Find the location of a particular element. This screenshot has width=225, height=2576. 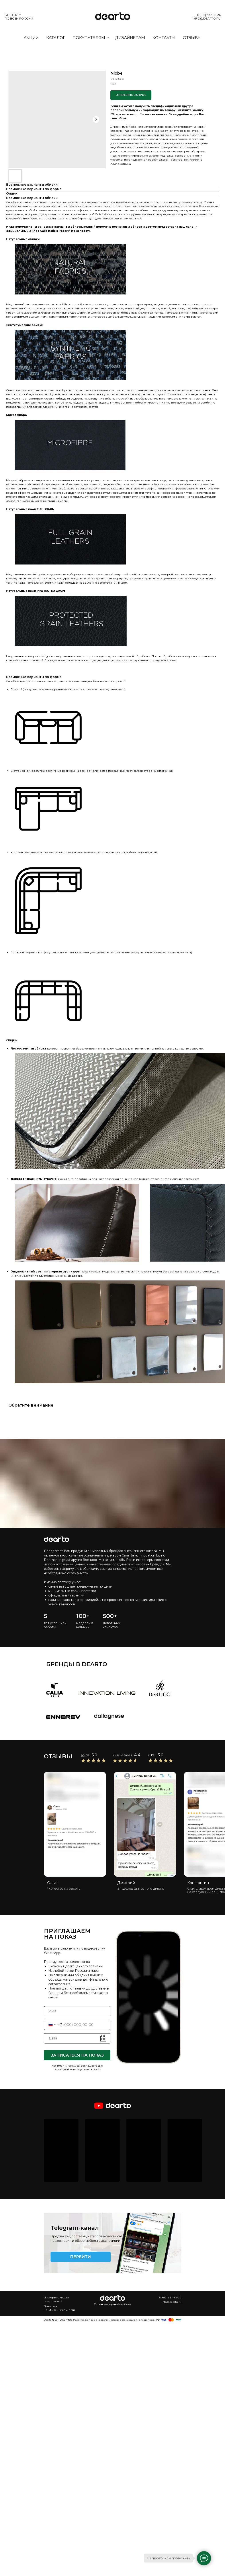

4.4 is located at coordinates (137, 1755).